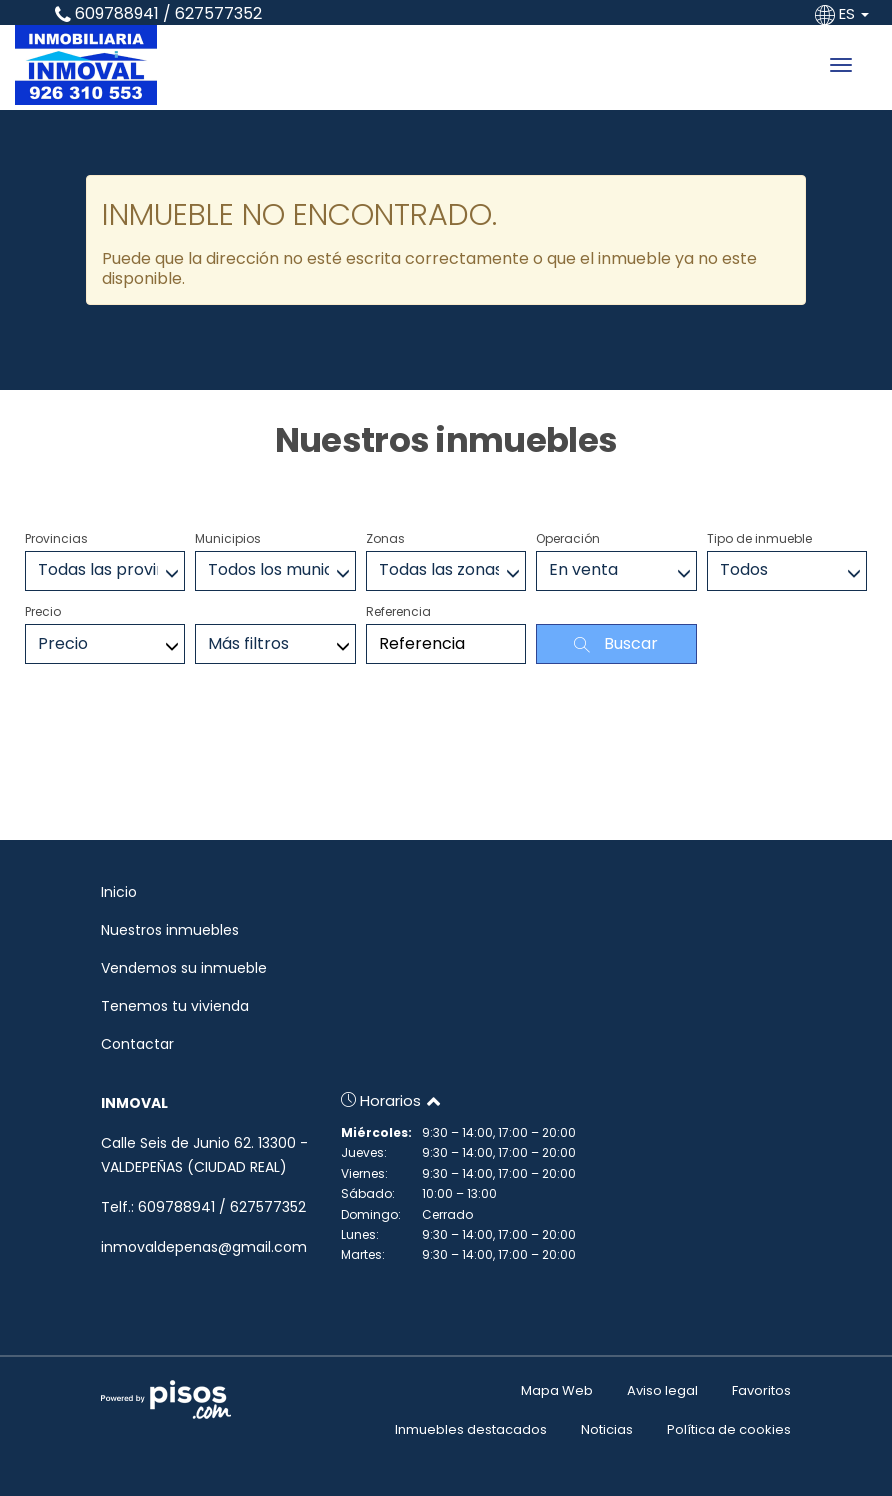 This screenshot has height=1496, width=892. Describe the element at coordinates (557, 1390) in the screenshot. I see `Mapa Web` at that location.